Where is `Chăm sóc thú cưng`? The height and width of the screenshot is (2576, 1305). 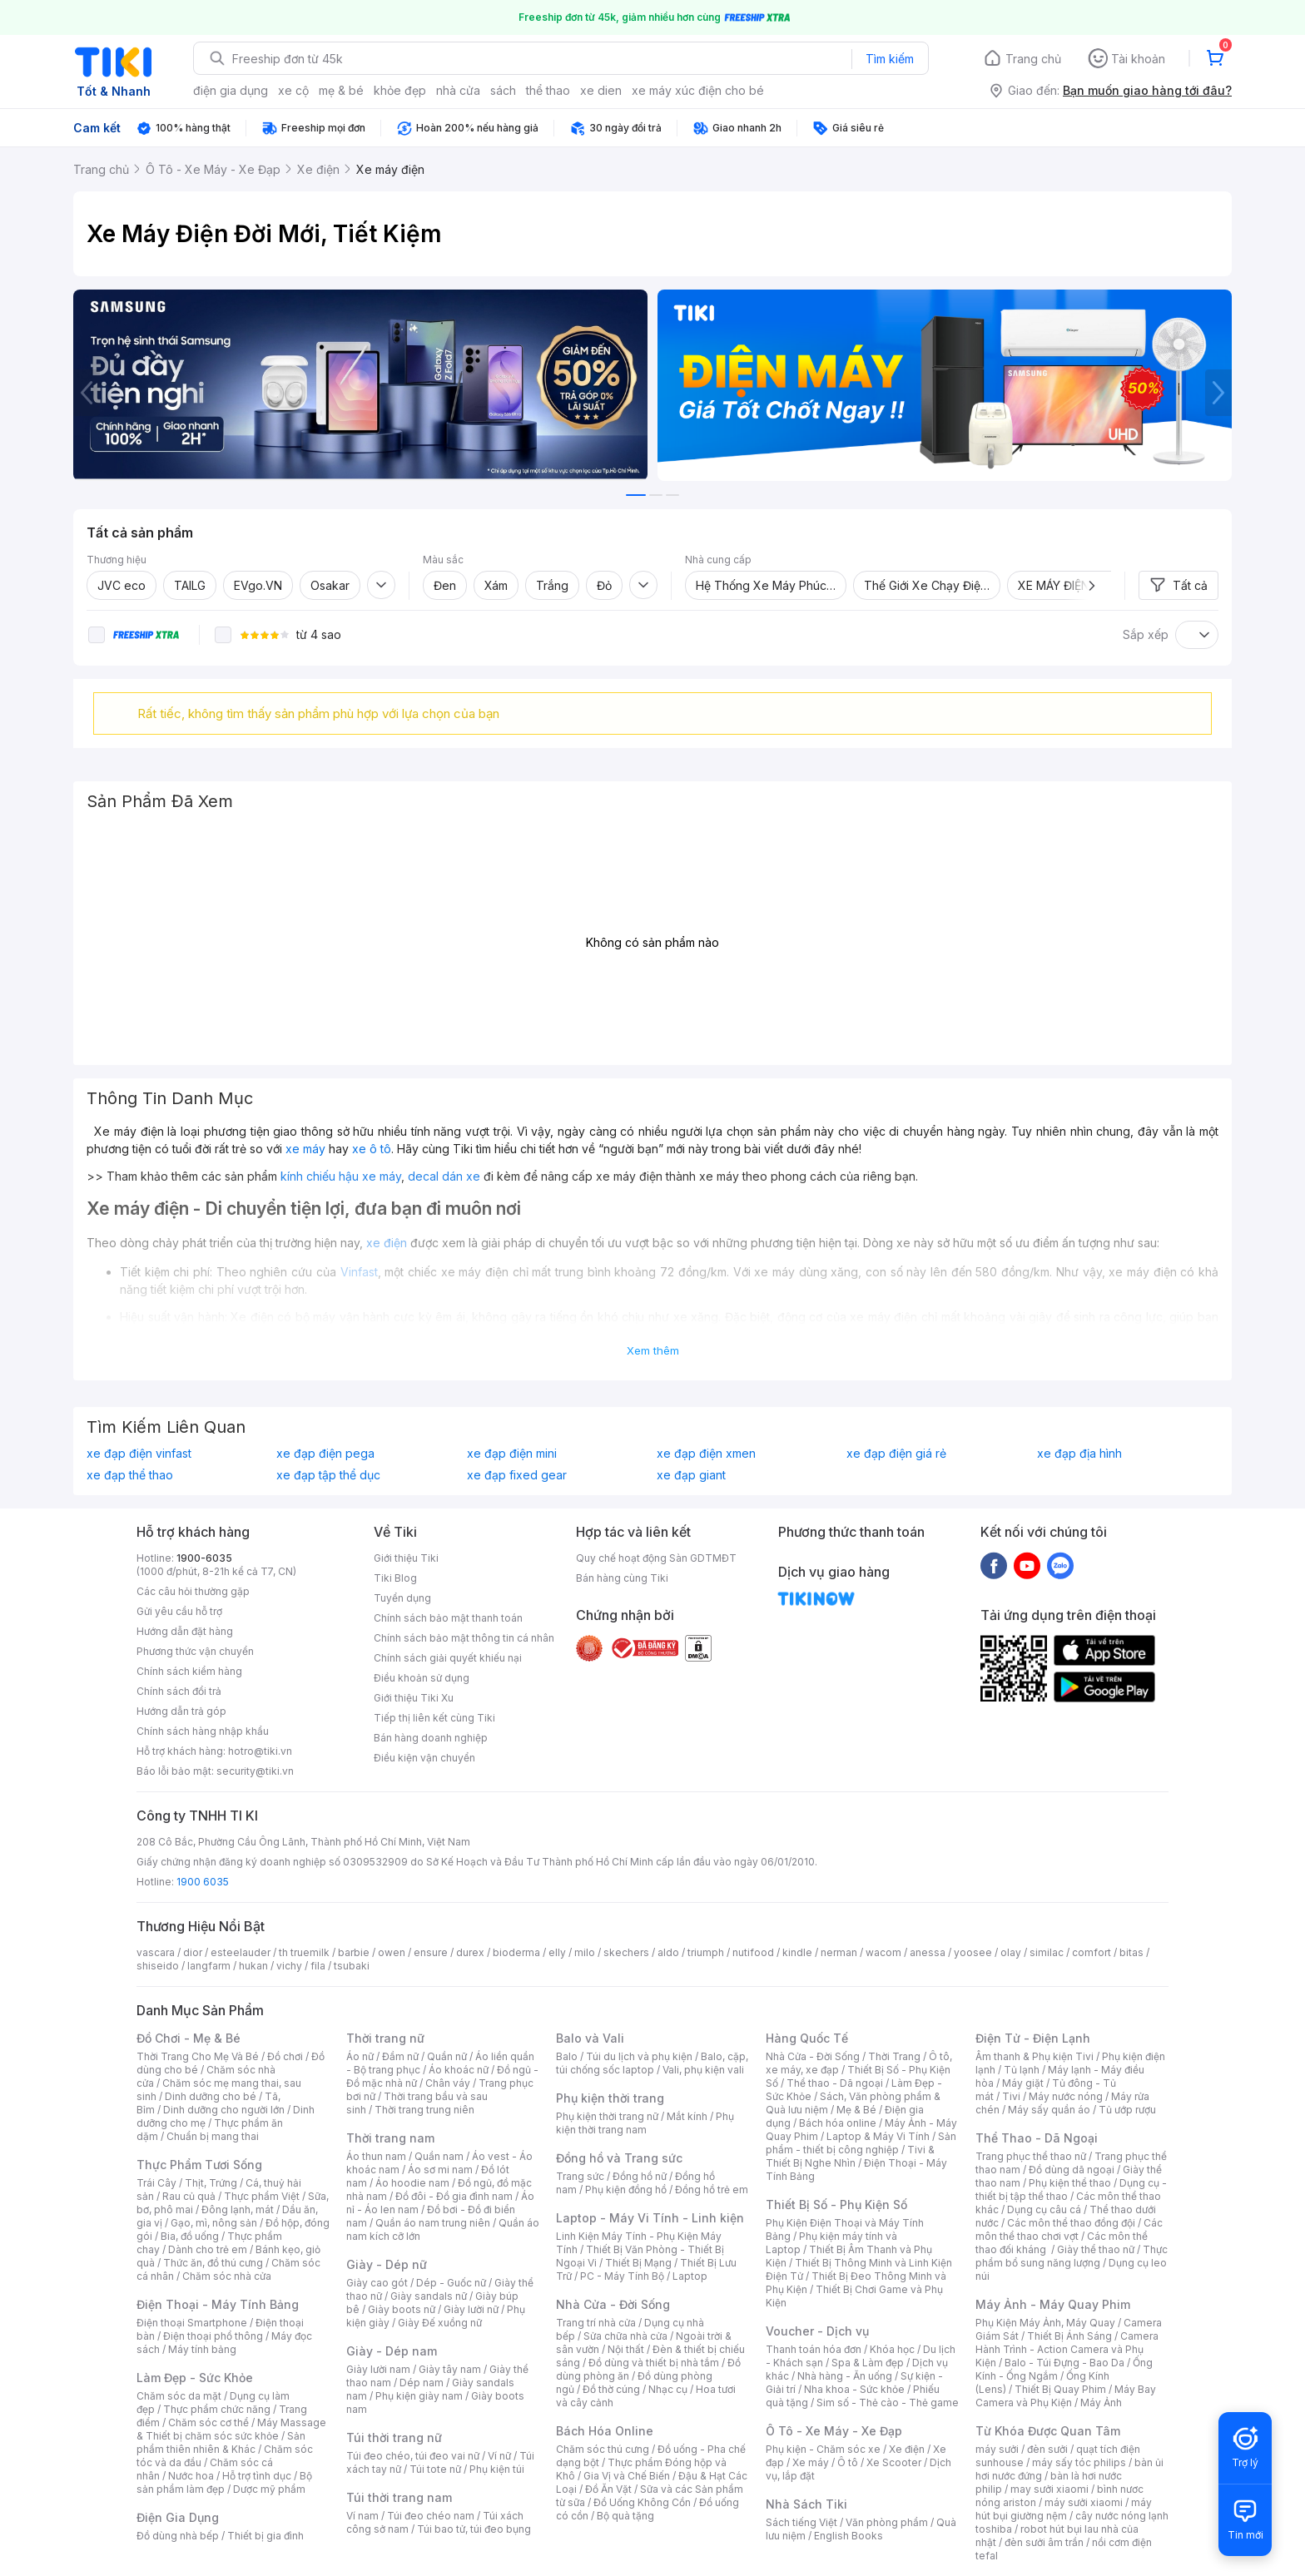
Chăm sóc thú cưng is located at coordinates (602, 2449).